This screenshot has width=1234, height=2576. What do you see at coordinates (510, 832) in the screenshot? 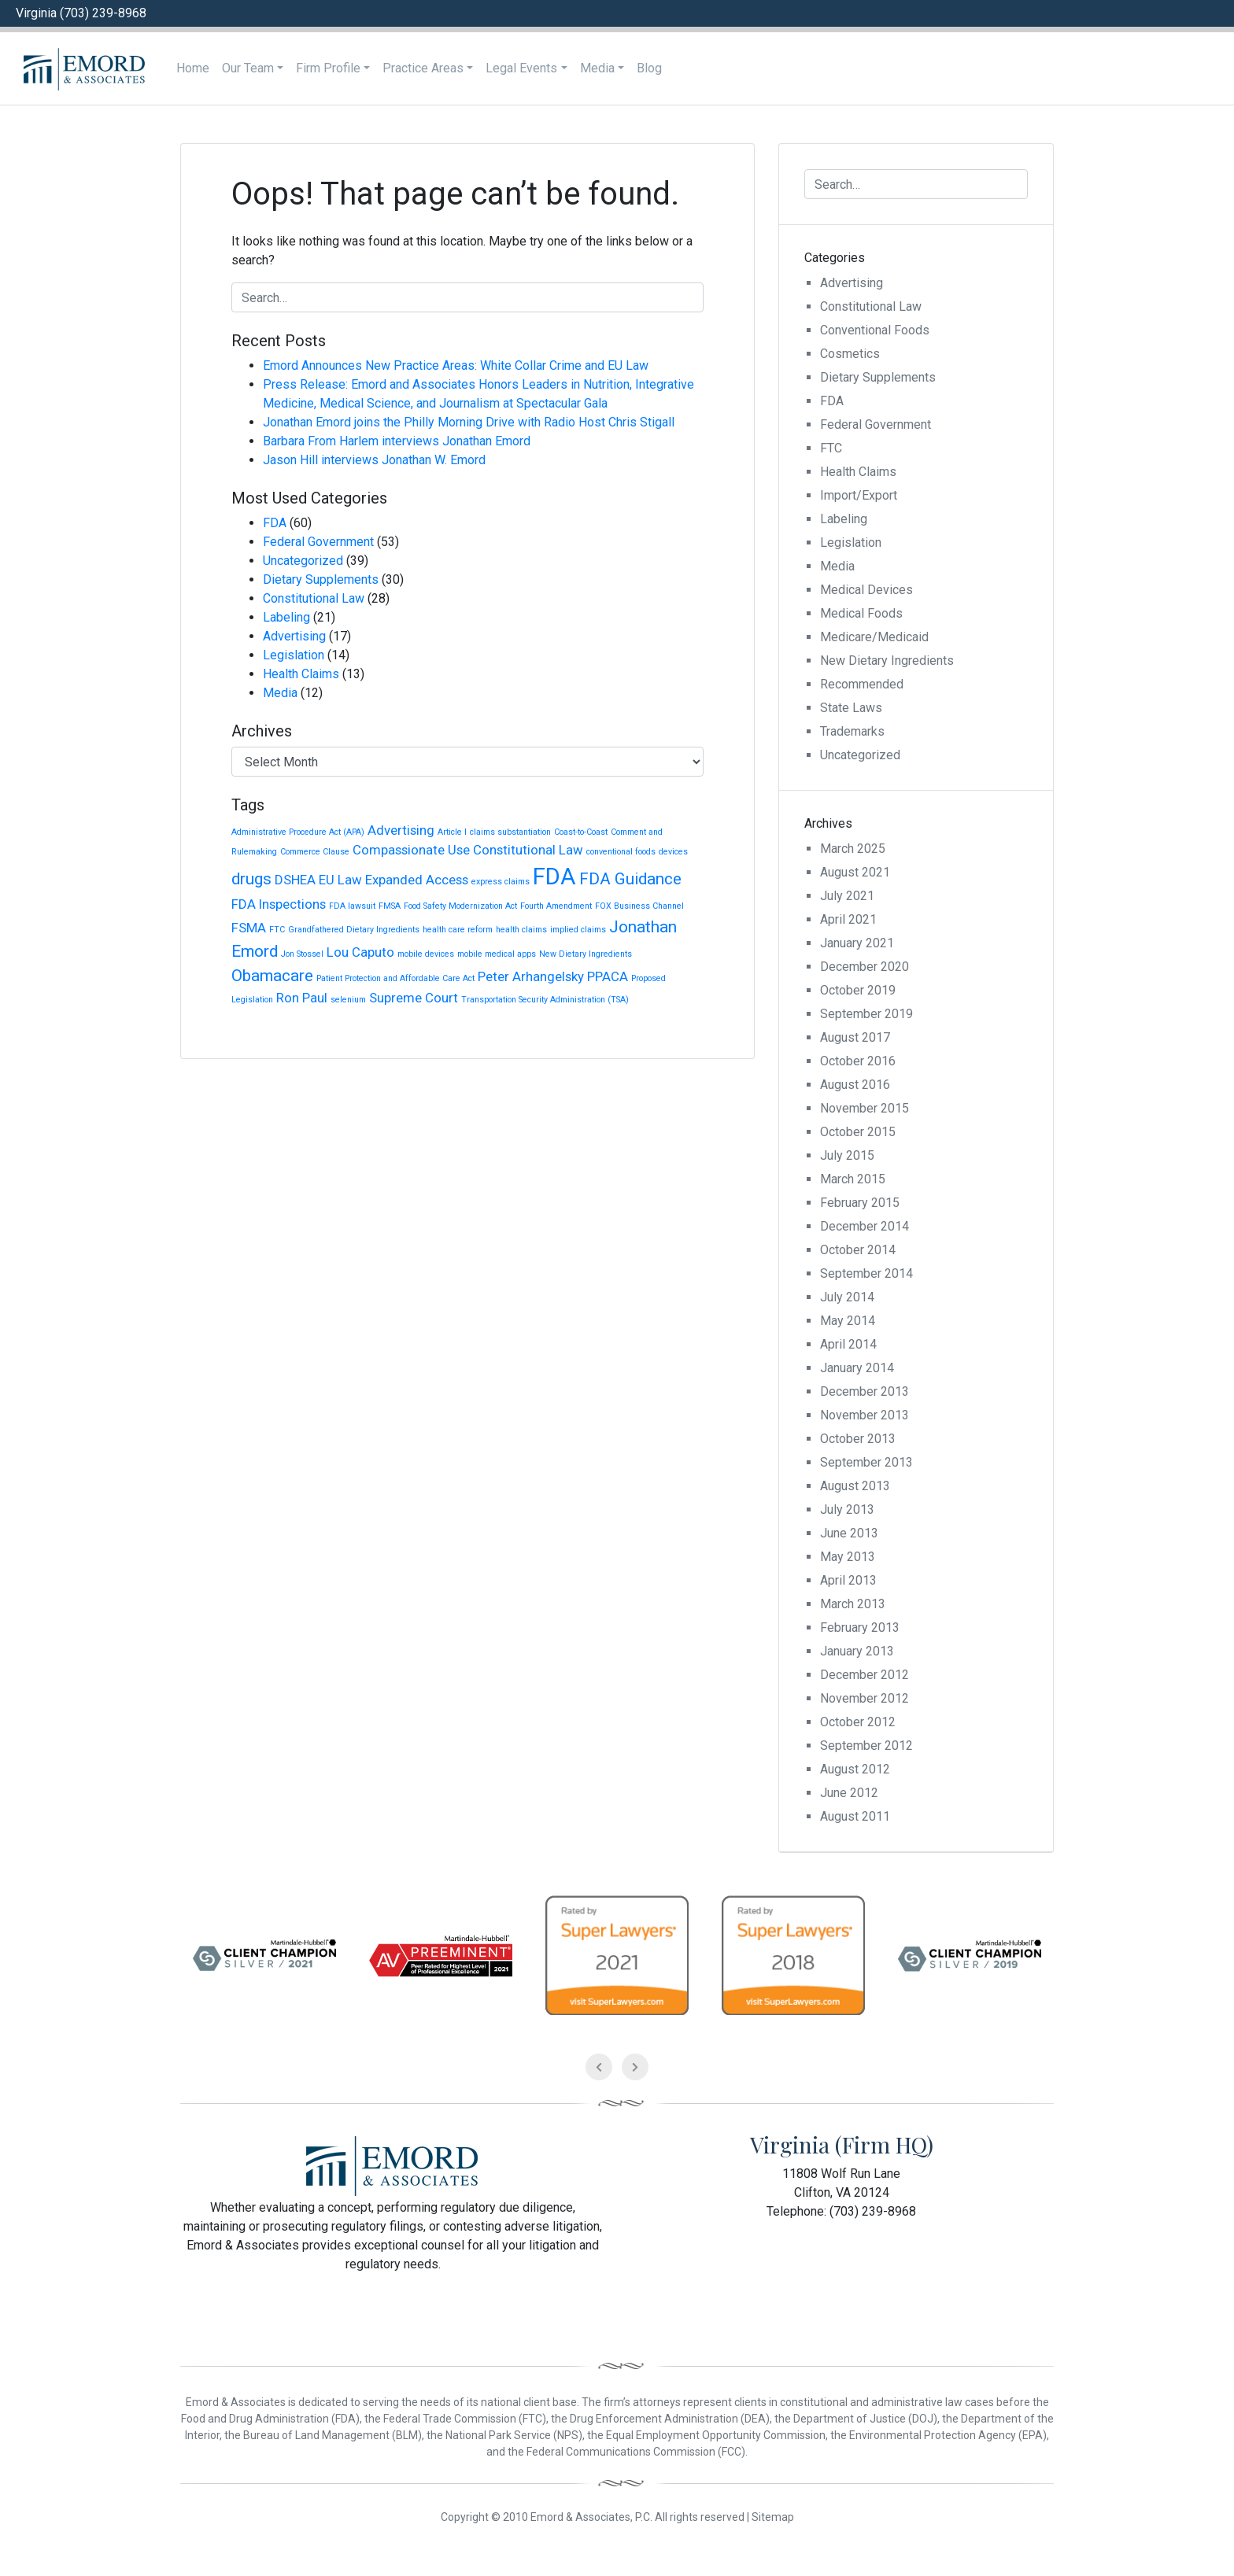
I see `claims substantiation [claims substantiation (1 item)]` at bounding box center [510, 832].